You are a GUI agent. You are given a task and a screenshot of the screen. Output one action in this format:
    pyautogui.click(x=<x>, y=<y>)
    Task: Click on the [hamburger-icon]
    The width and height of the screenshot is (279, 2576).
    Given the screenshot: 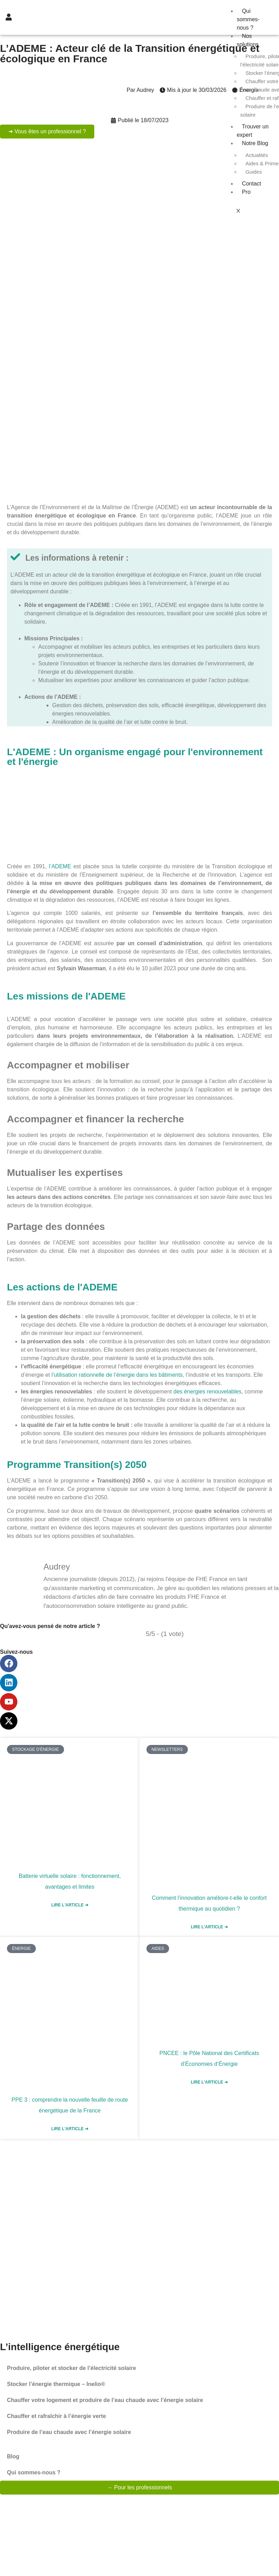 What is the action you would take?
    pyautogui.click(x=262, y=10)
    